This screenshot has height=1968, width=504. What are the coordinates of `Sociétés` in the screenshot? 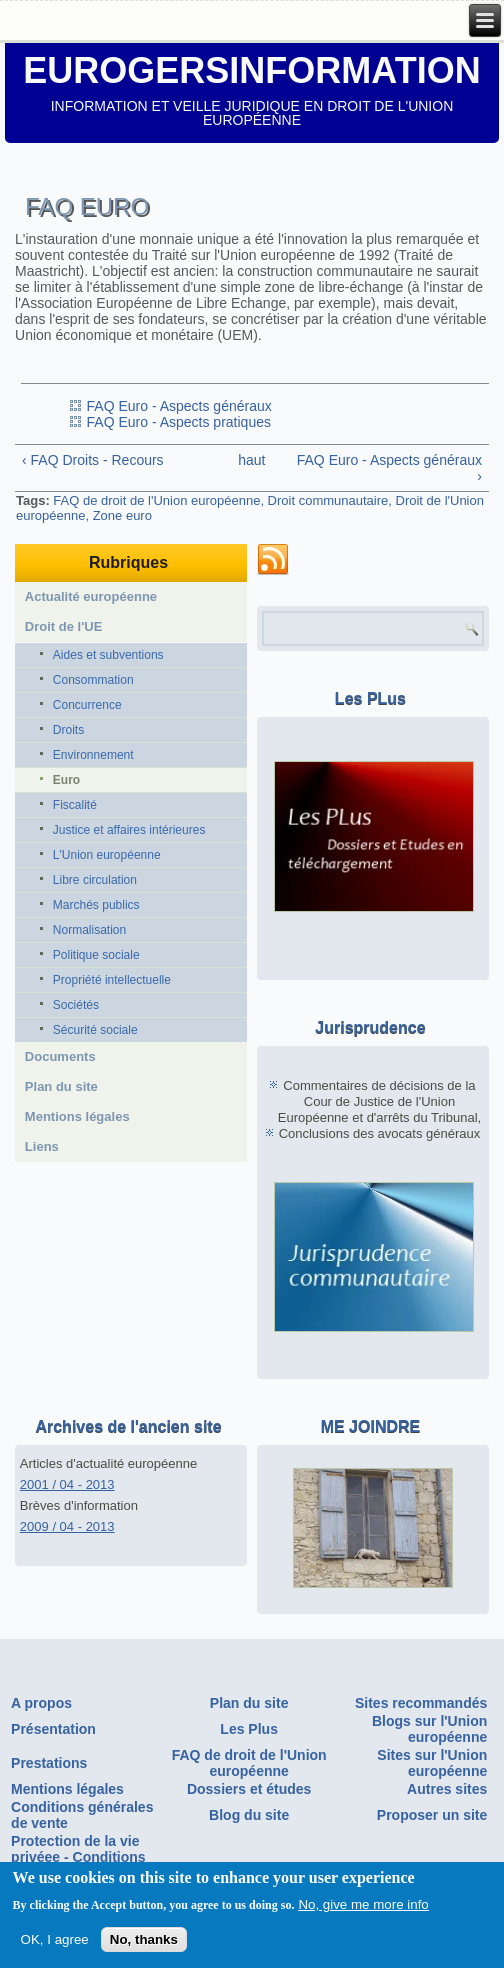 It's located at (76, 1005).